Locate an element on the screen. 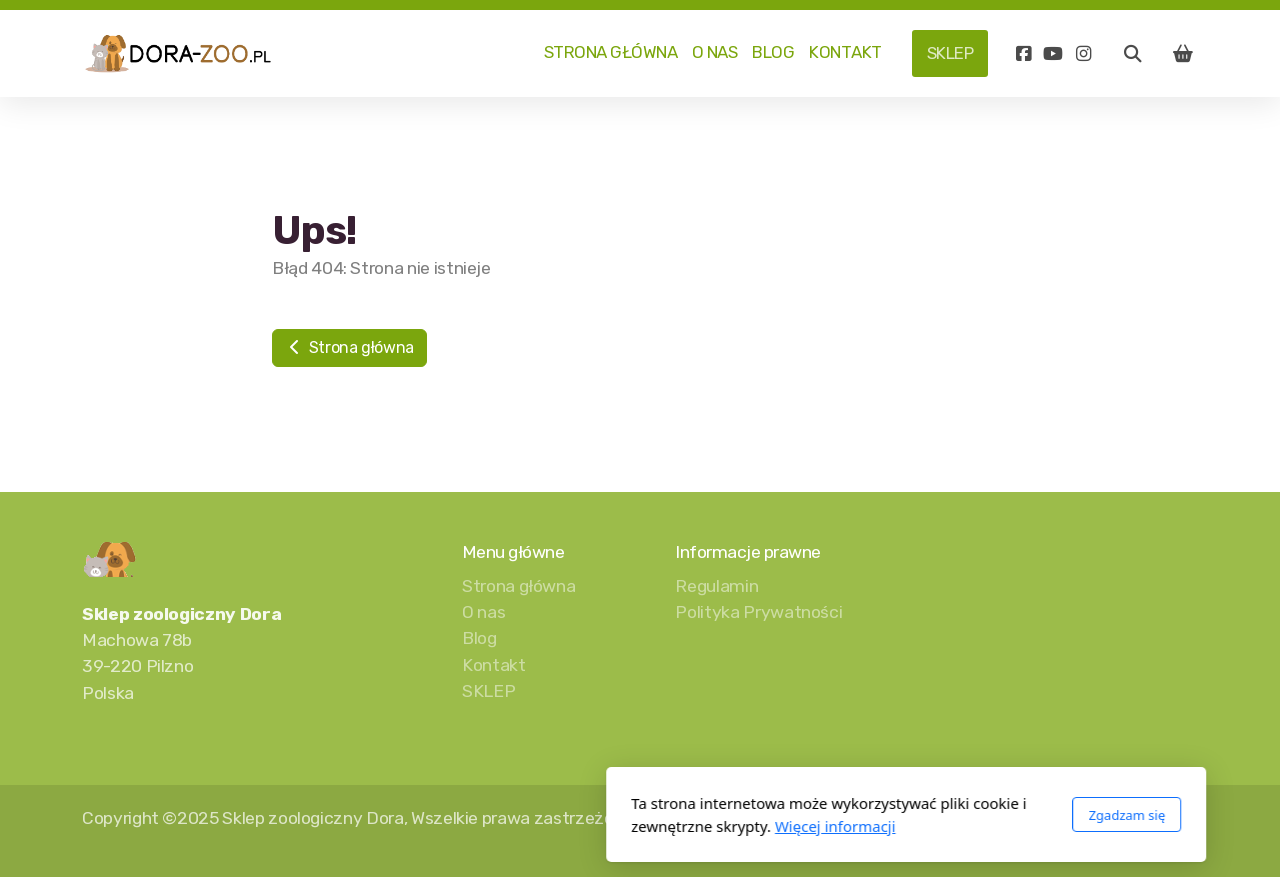 The width and height of the screenshot is (1280, 877). [Go to Instagram] is located at coordinates (1083, 54).